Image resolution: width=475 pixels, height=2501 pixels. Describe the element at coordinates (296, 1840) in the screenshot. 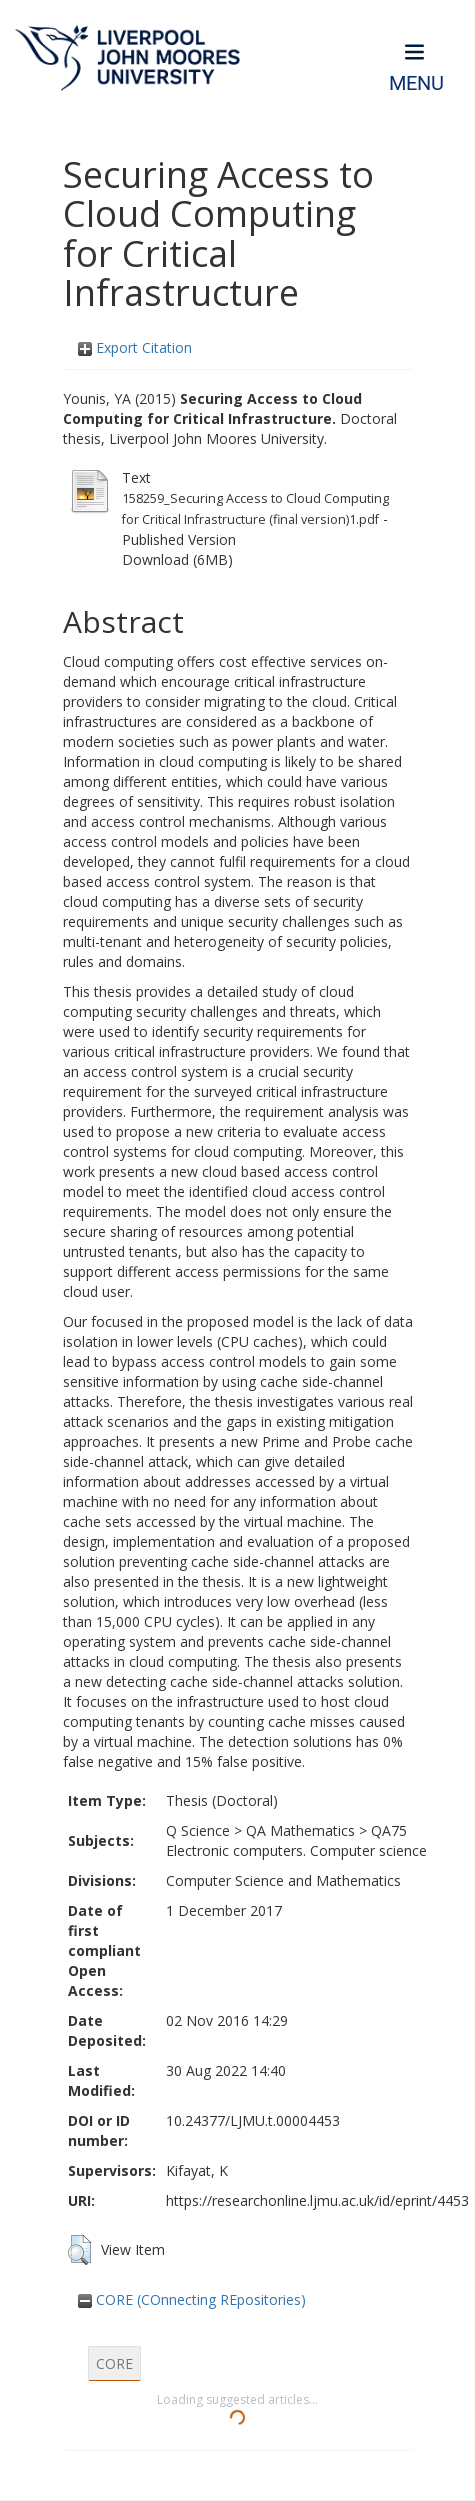

I see `QA75 Electronic computers. Computer science` at that location.